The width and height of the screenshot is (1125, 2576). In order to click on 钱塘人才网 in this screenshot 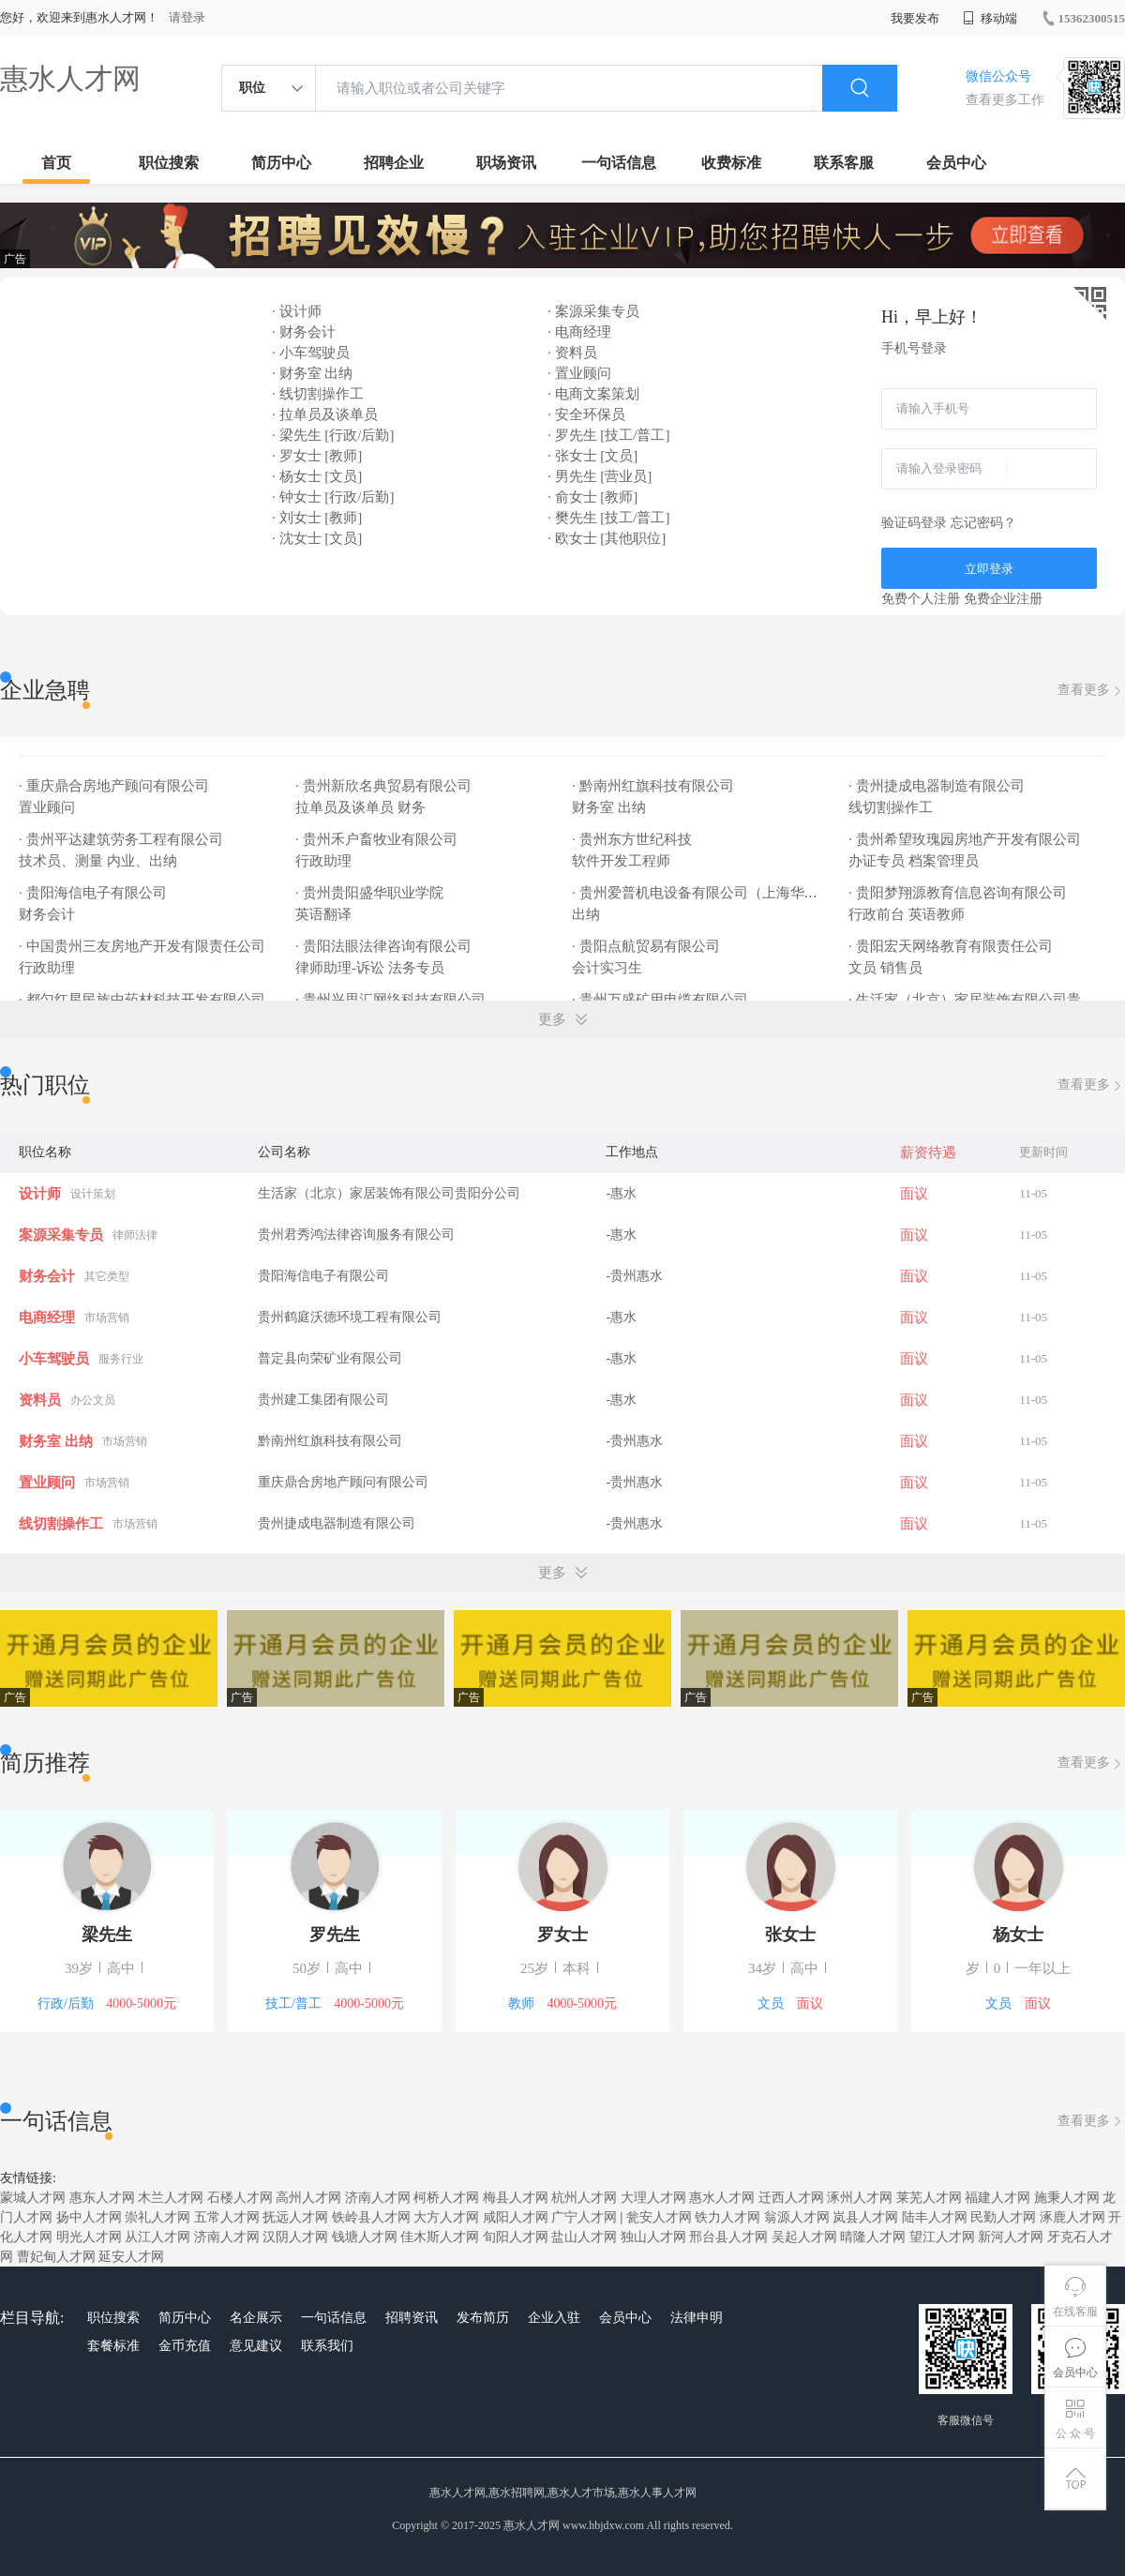, I will do `click(365, 2237)`.